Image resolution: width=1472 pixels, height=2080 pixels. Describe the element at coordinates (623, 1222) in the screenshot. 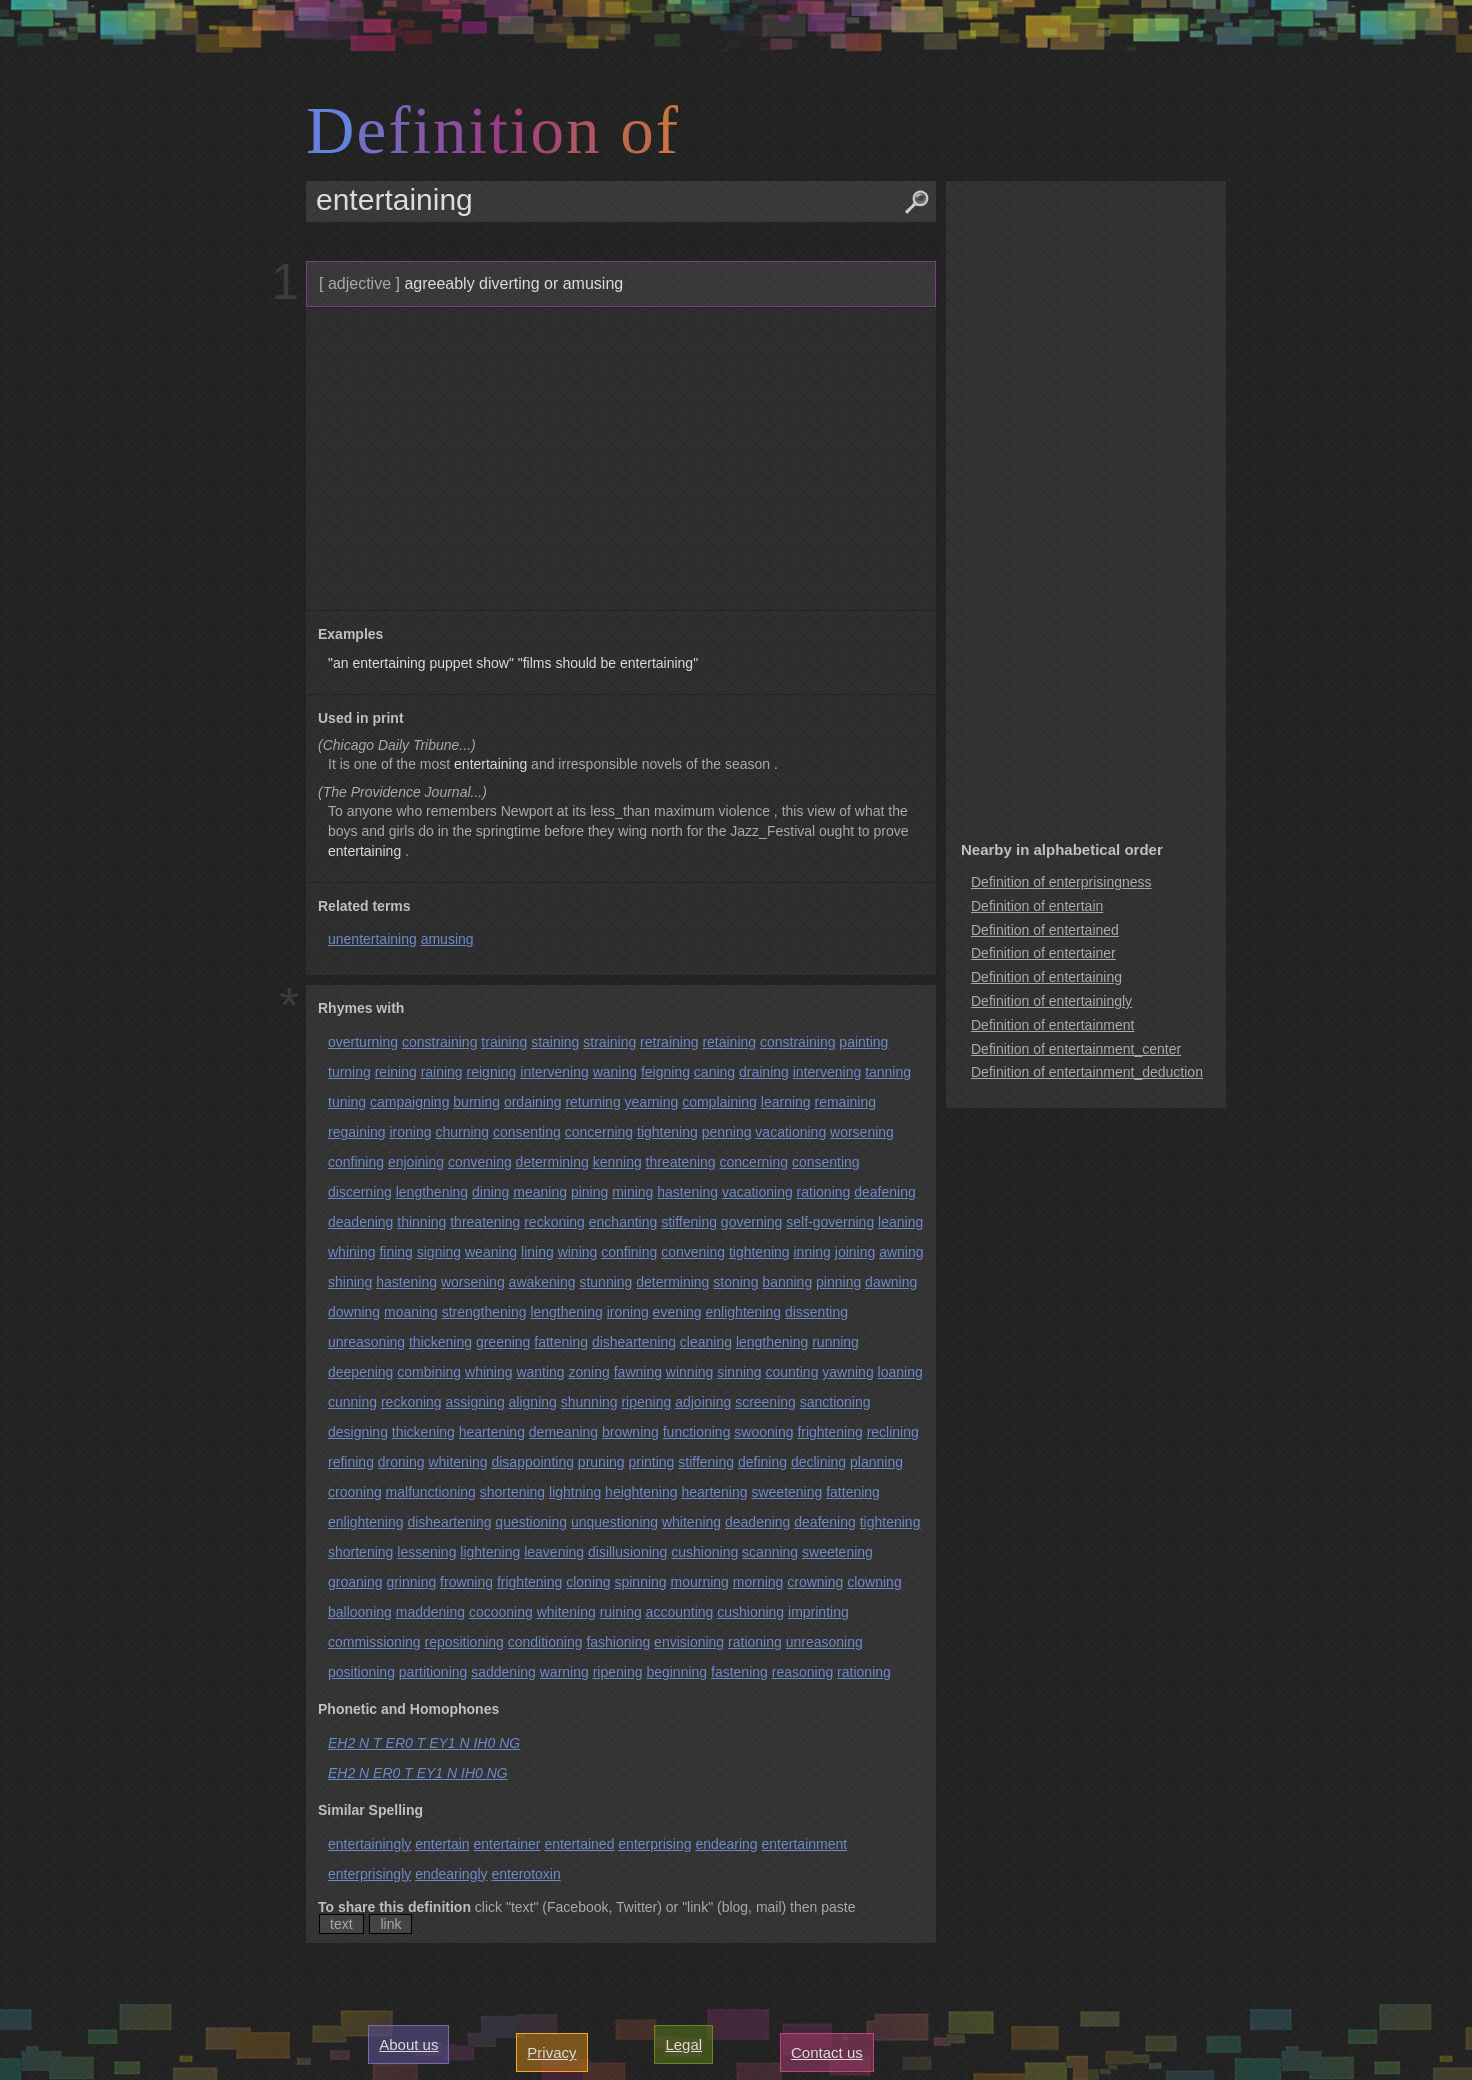

I see `enchanting` at that location.